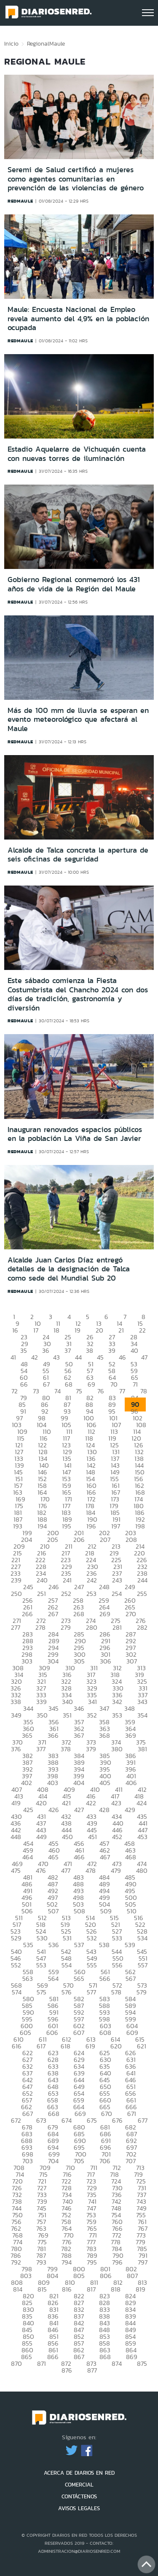  What do you see at coordinates (79, 1586) in the screenshot?
I see `247` at bounding box center [79, 1586].